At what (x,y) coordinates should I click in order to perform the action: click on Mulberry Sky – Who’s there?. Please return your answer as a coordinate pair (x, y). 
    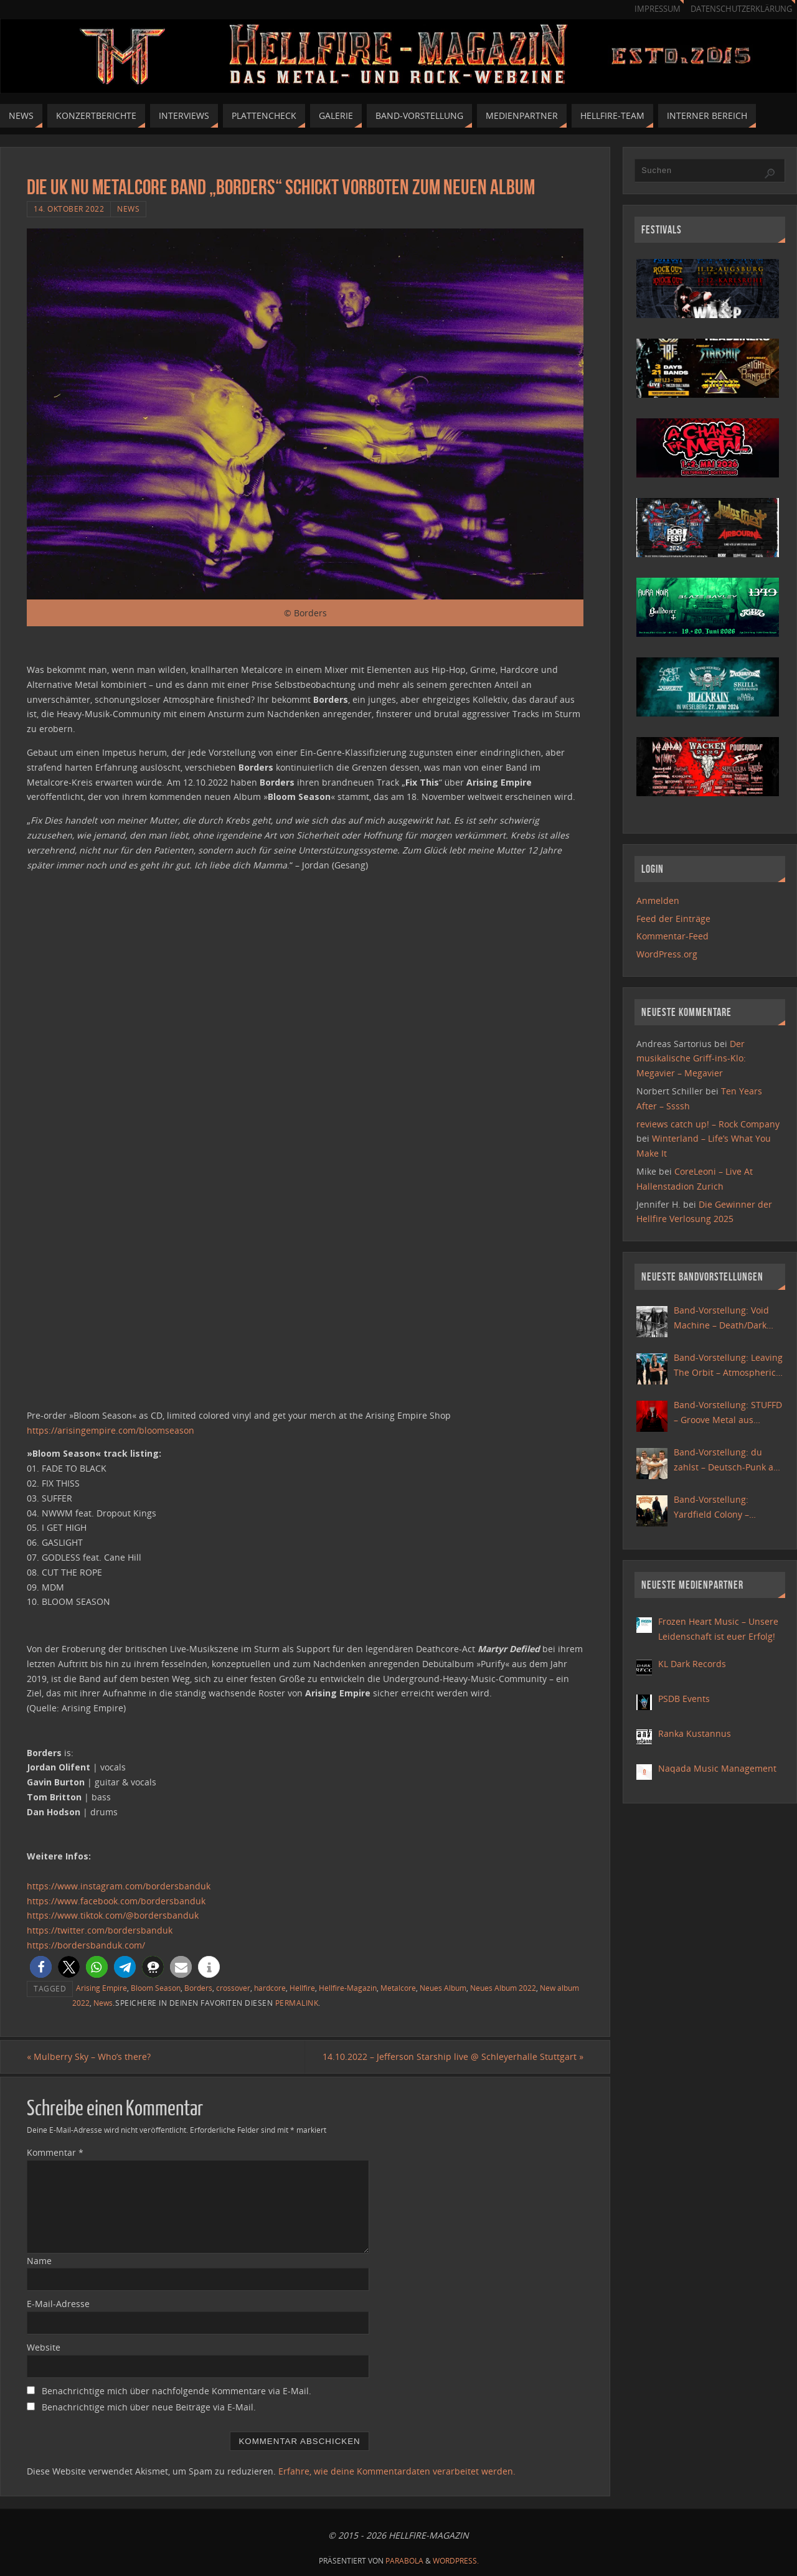
    Looking at the image, I should click on (89, 2056).